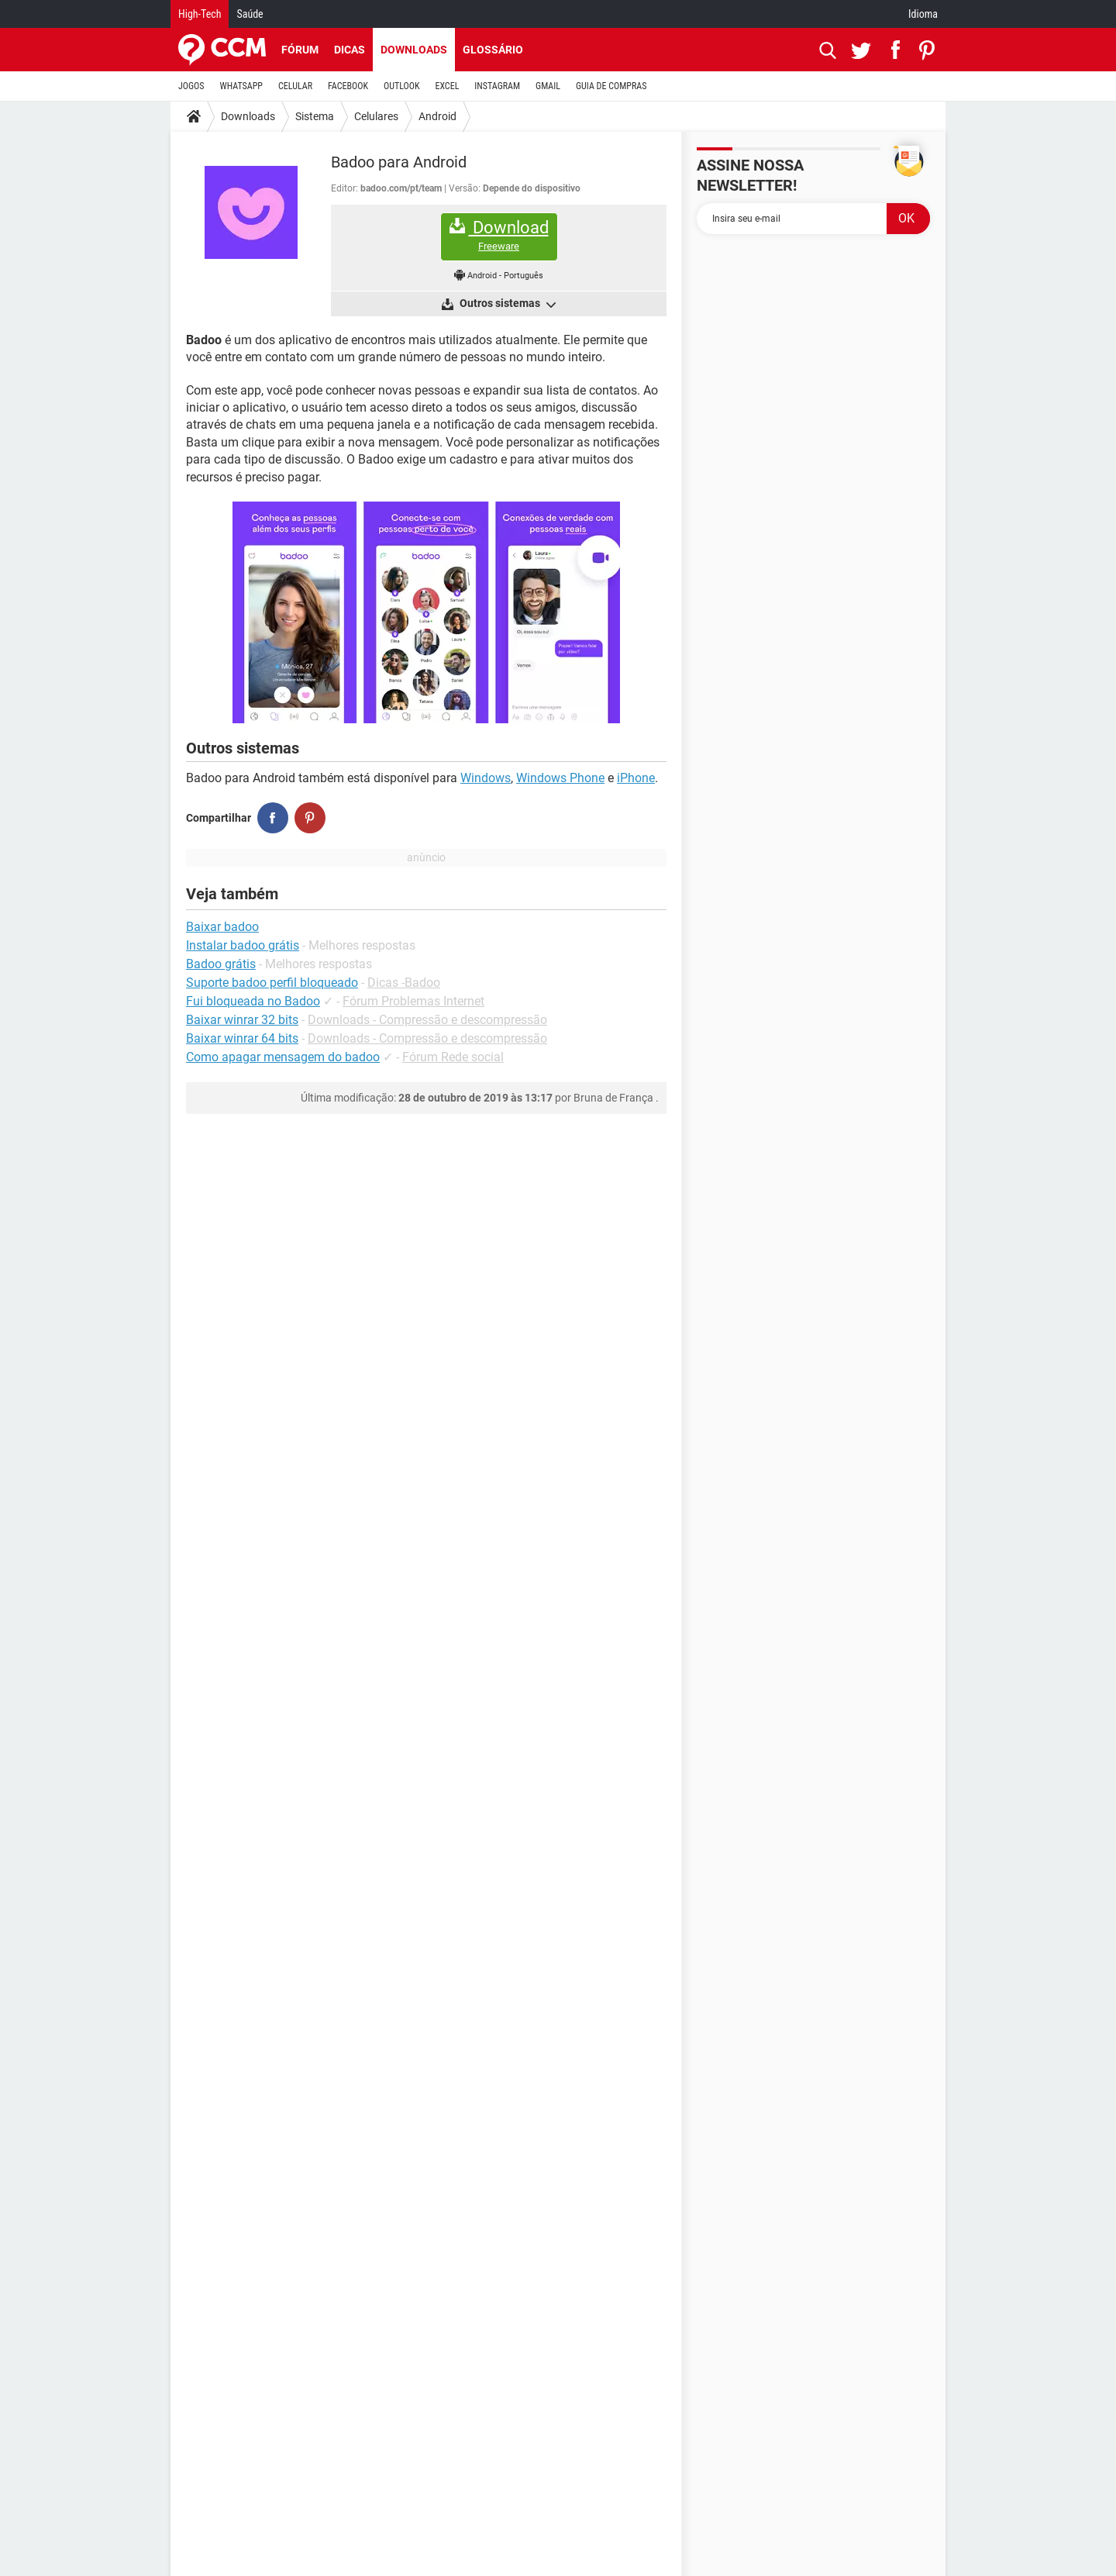  Describe the element at coordinates (191, 86) in the screenshot. I see `JOGOS` at that location.